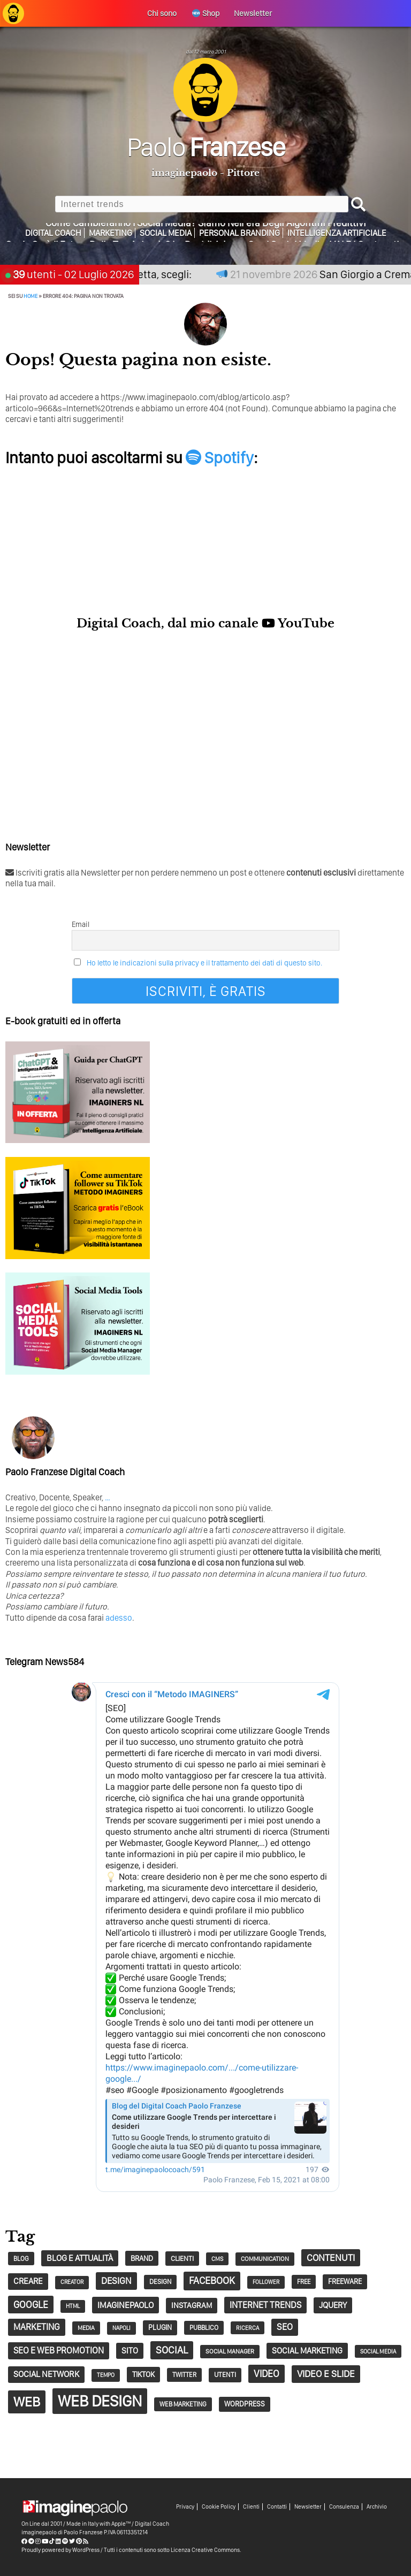 The width and height of the screenshot is (411, 2576). Describe the element at coordinates (206, 147) in the screenshot. I see `Paolo` at that location.